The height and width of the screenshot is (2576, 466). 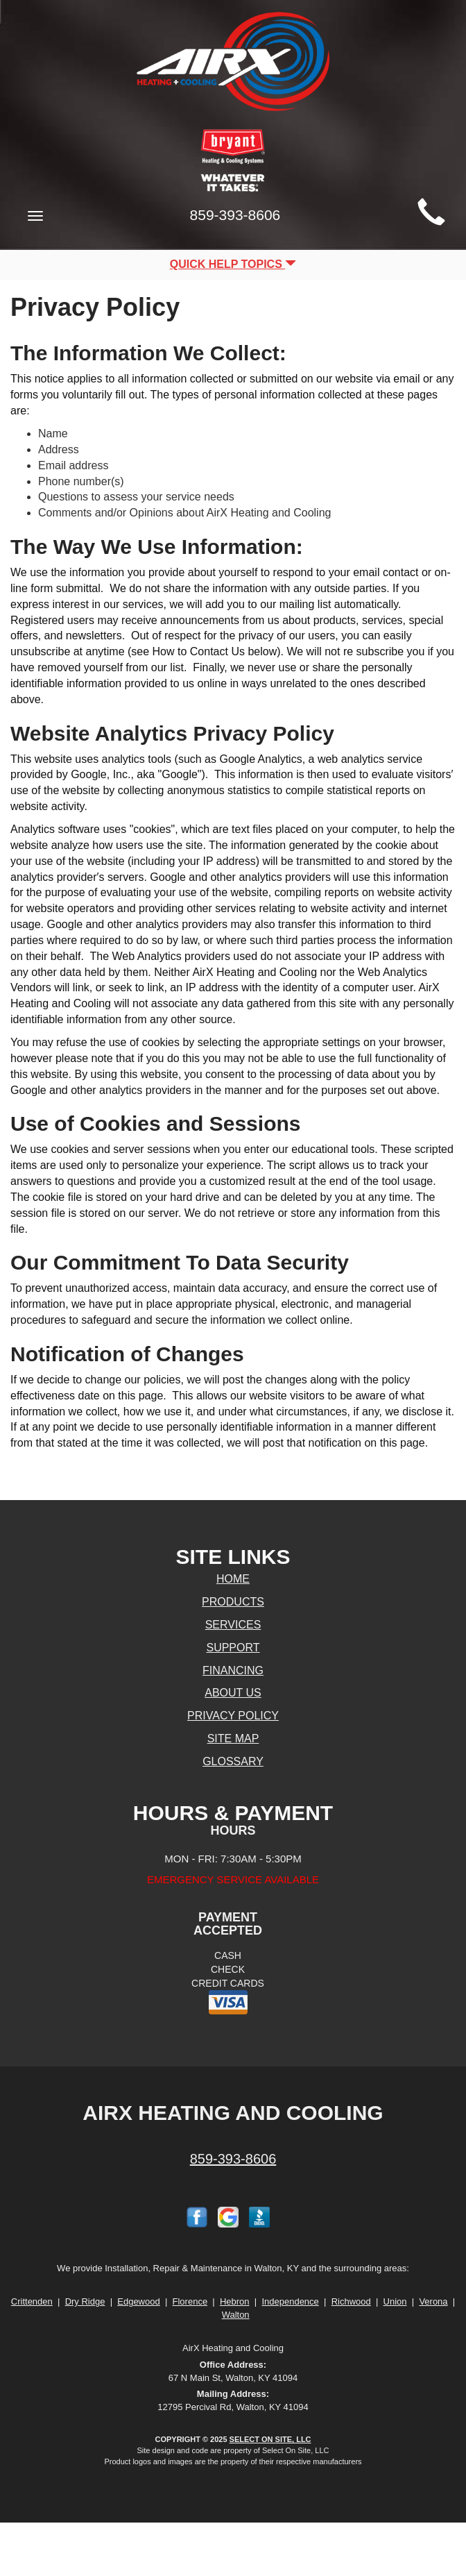 I want to click on Richwood, so click(x=351, y=2301).